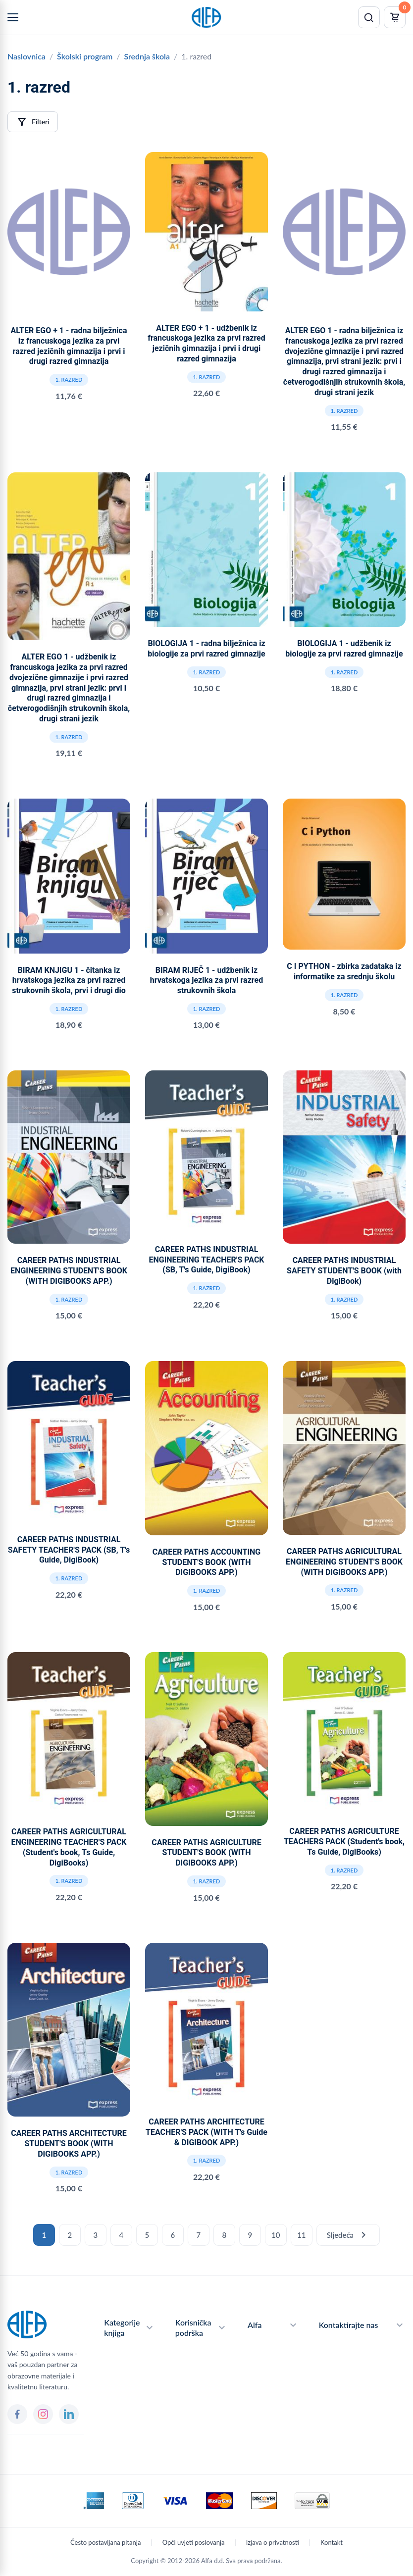  Describe the element at coordinates (105, 2542) in the screenshot. I see `Često postavljana pitanja` at that location.